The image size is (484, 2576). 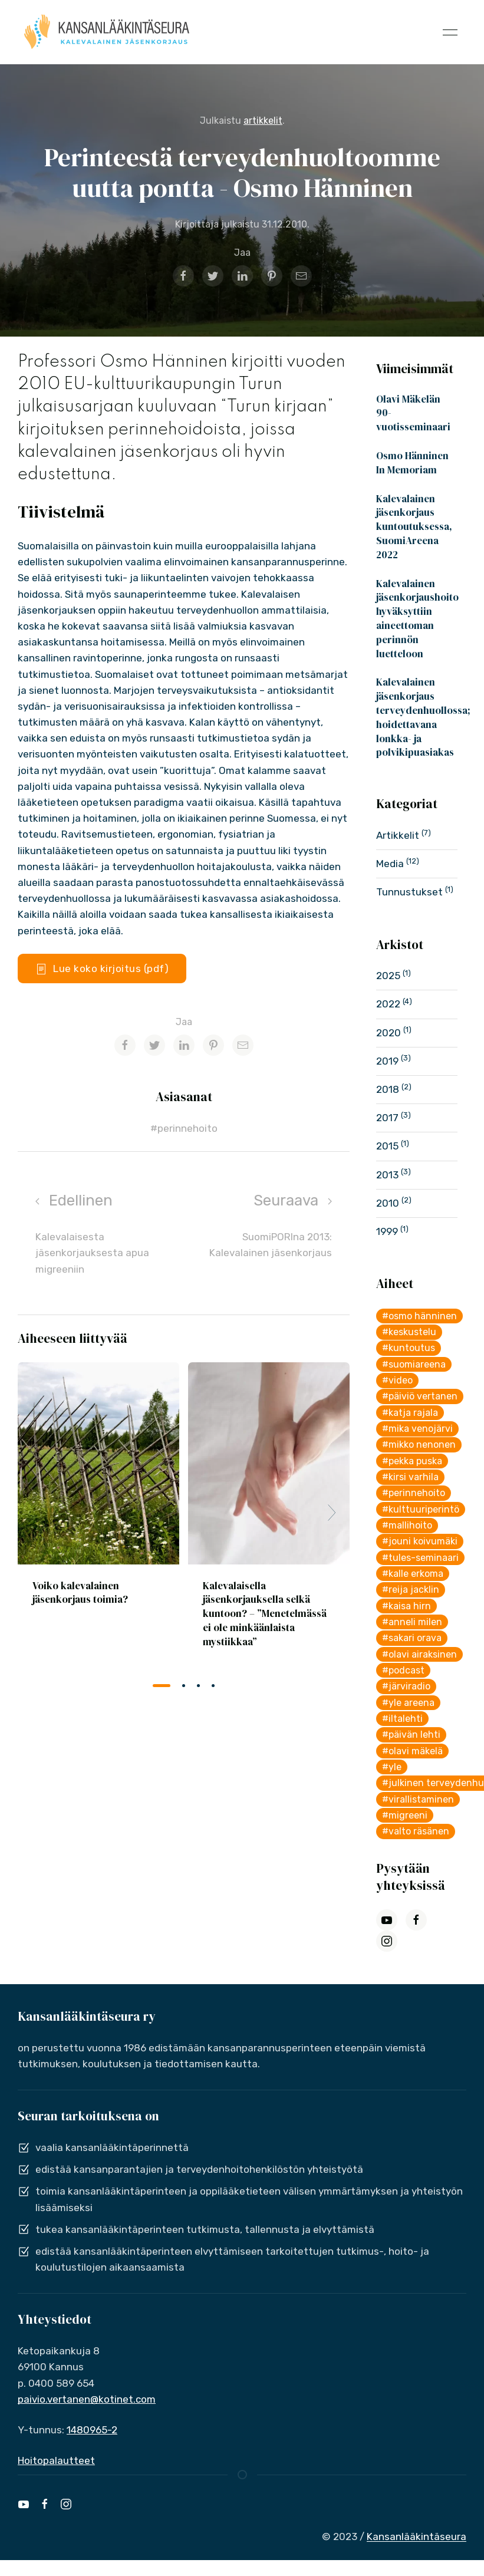 What do you see at coordinates (391, 863) in the screenshot?
I see `Media` at bounding box center [391, 863].